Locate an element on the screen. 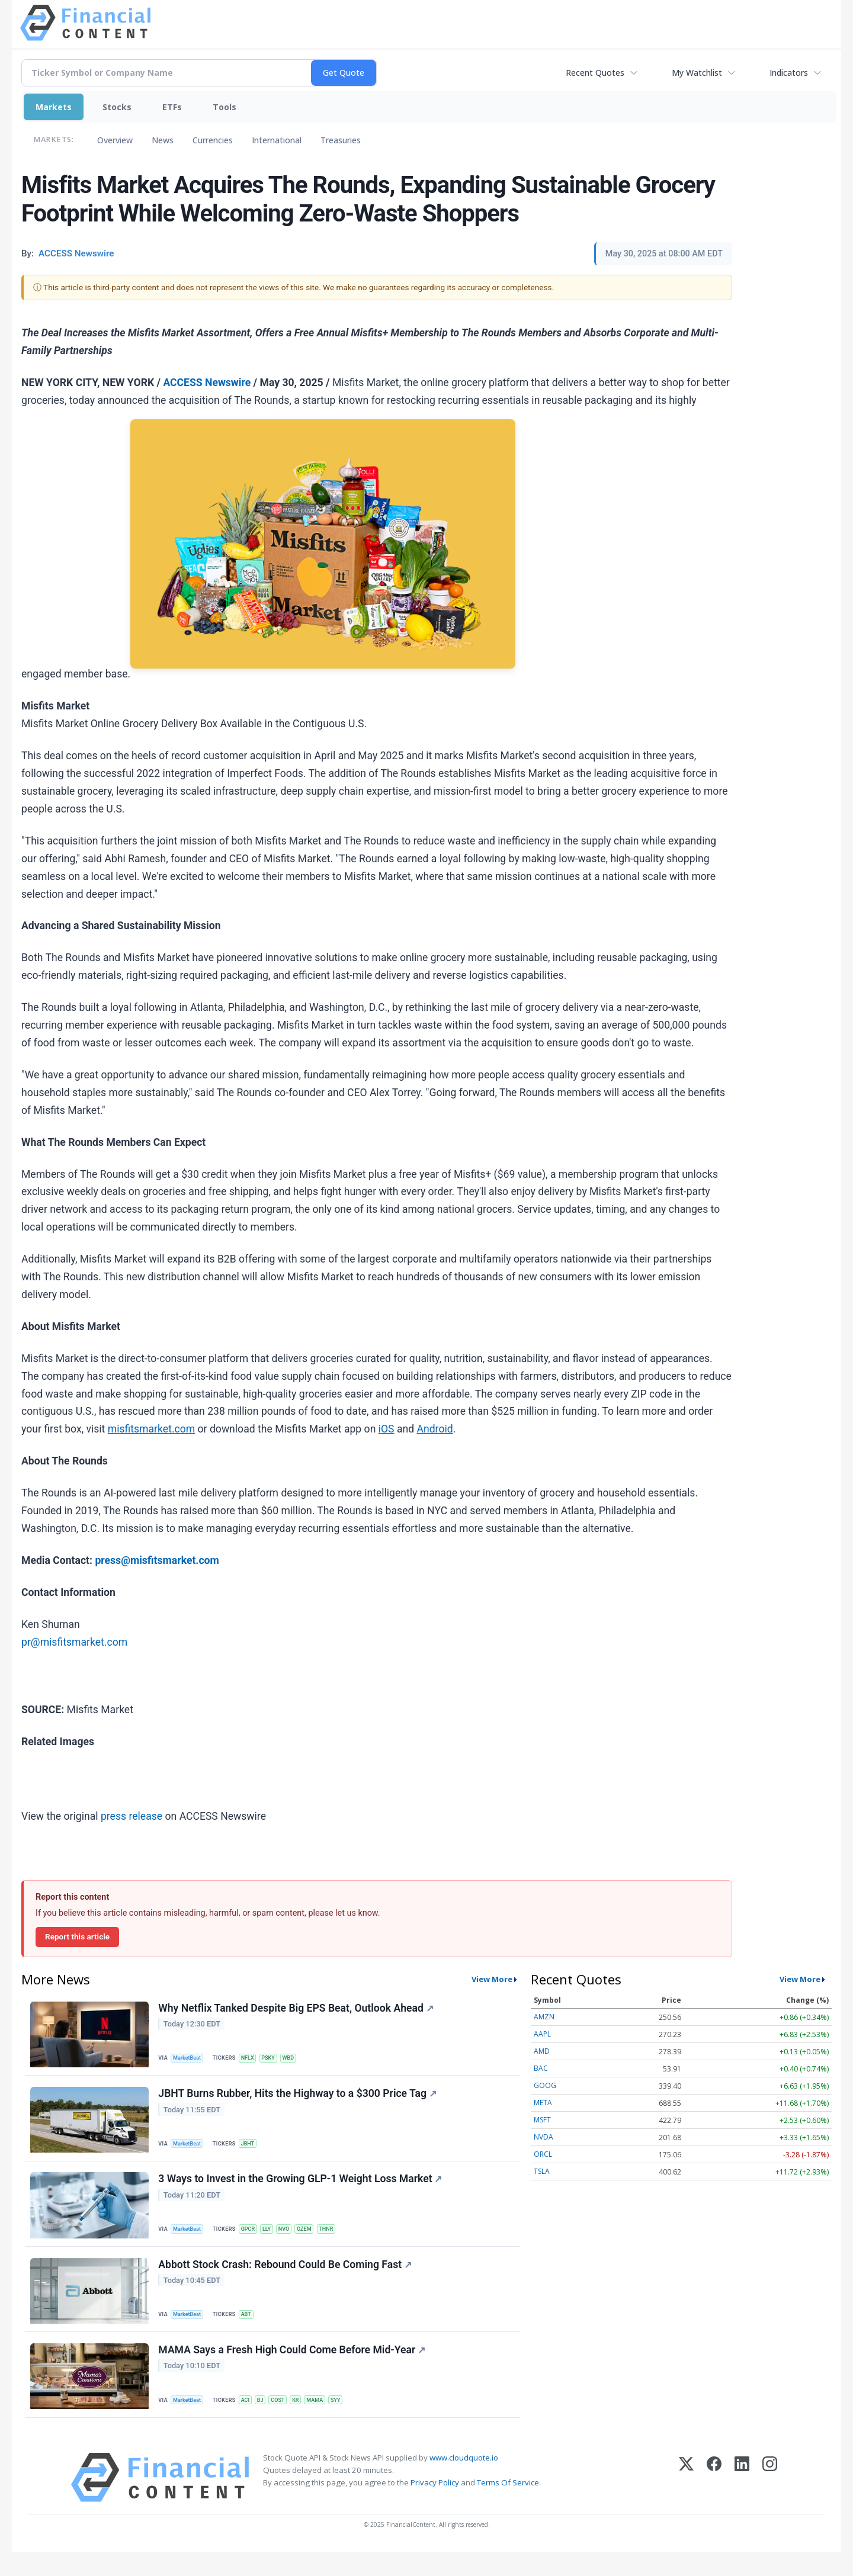 This screenshot has width=853, height=2576. BJ is located at coordinates (267, 2420).